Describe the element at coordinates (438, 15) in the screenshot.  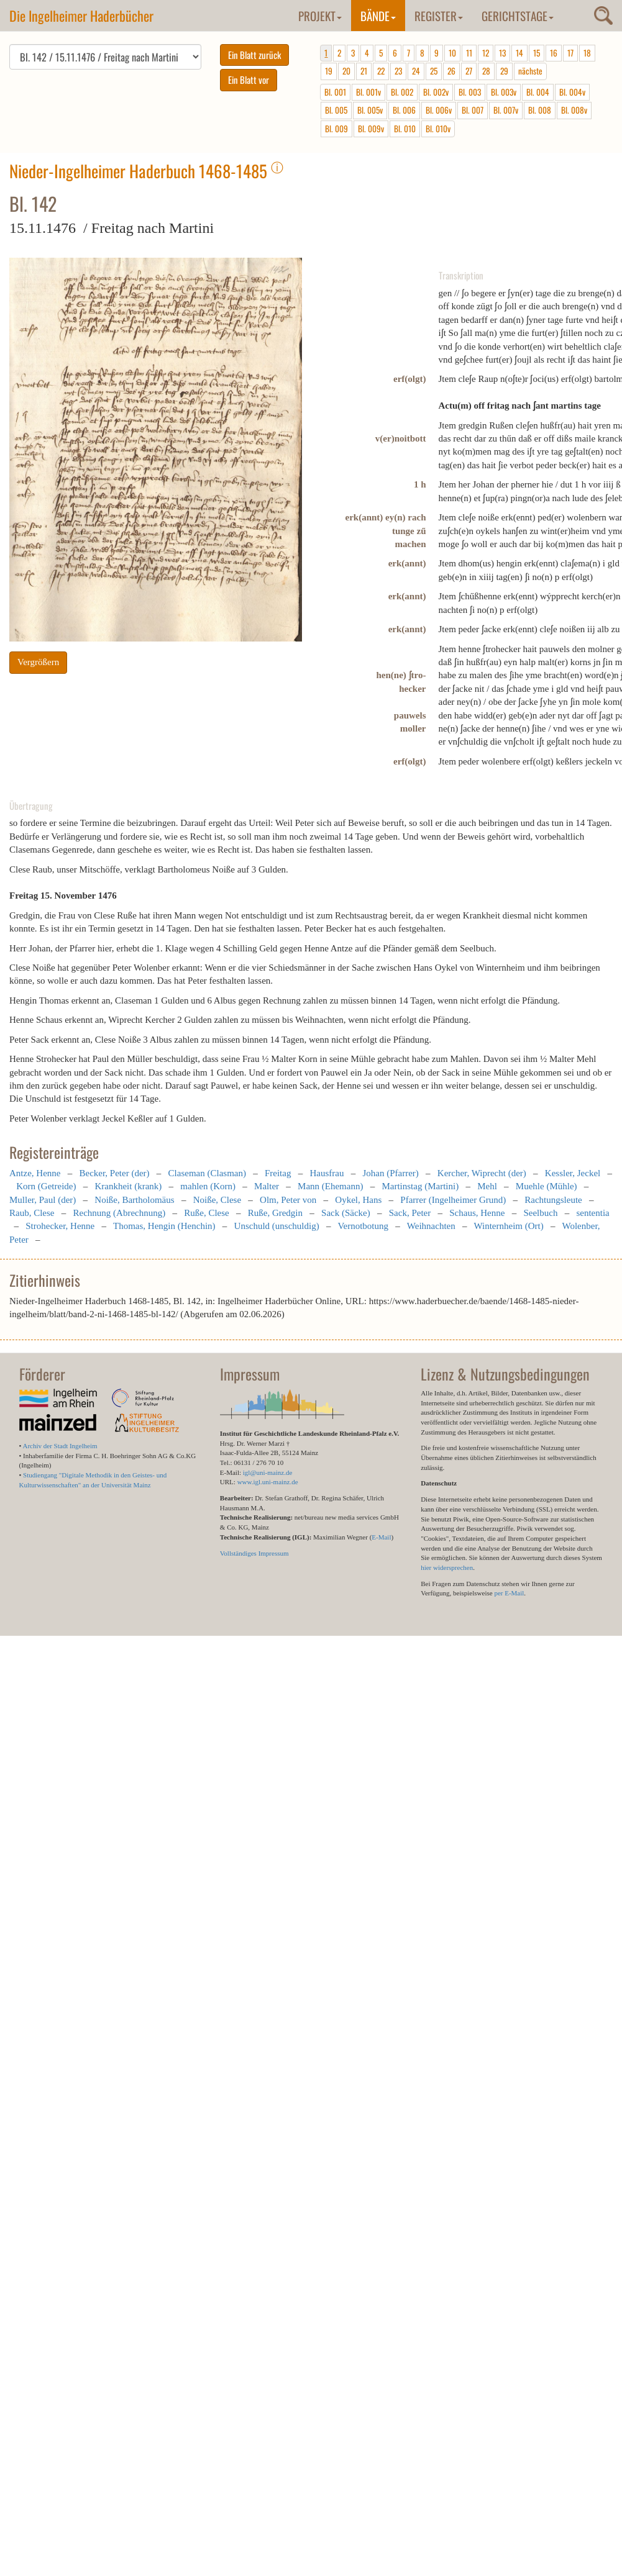
I see `Register [button]` at that location.